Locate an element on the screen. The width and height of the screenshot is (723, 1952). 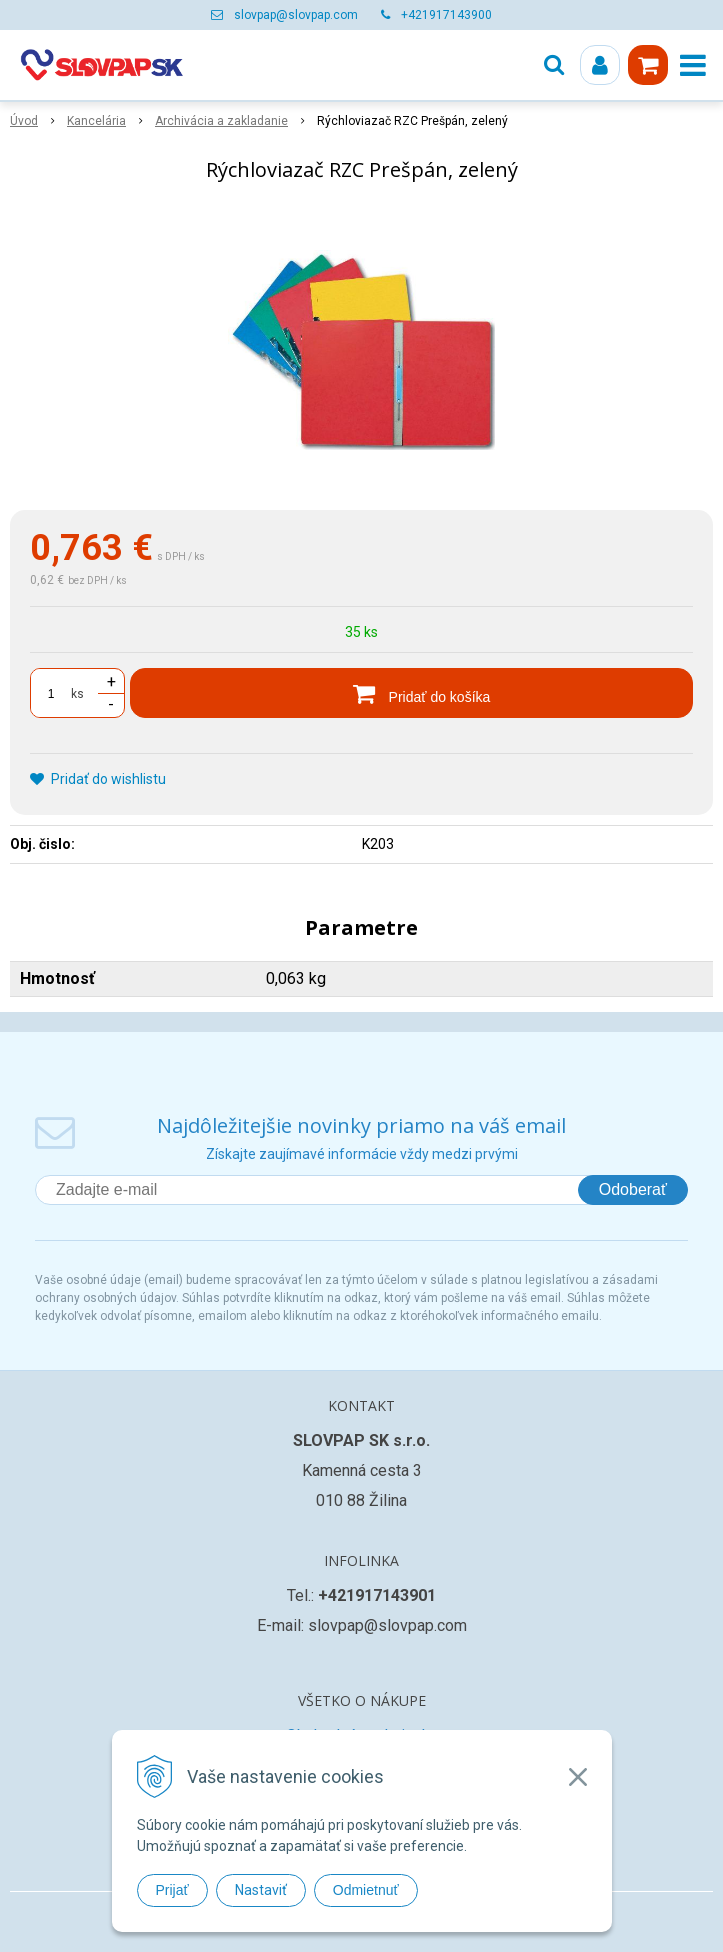
Odoberať is located at coordinates (633, 1189).